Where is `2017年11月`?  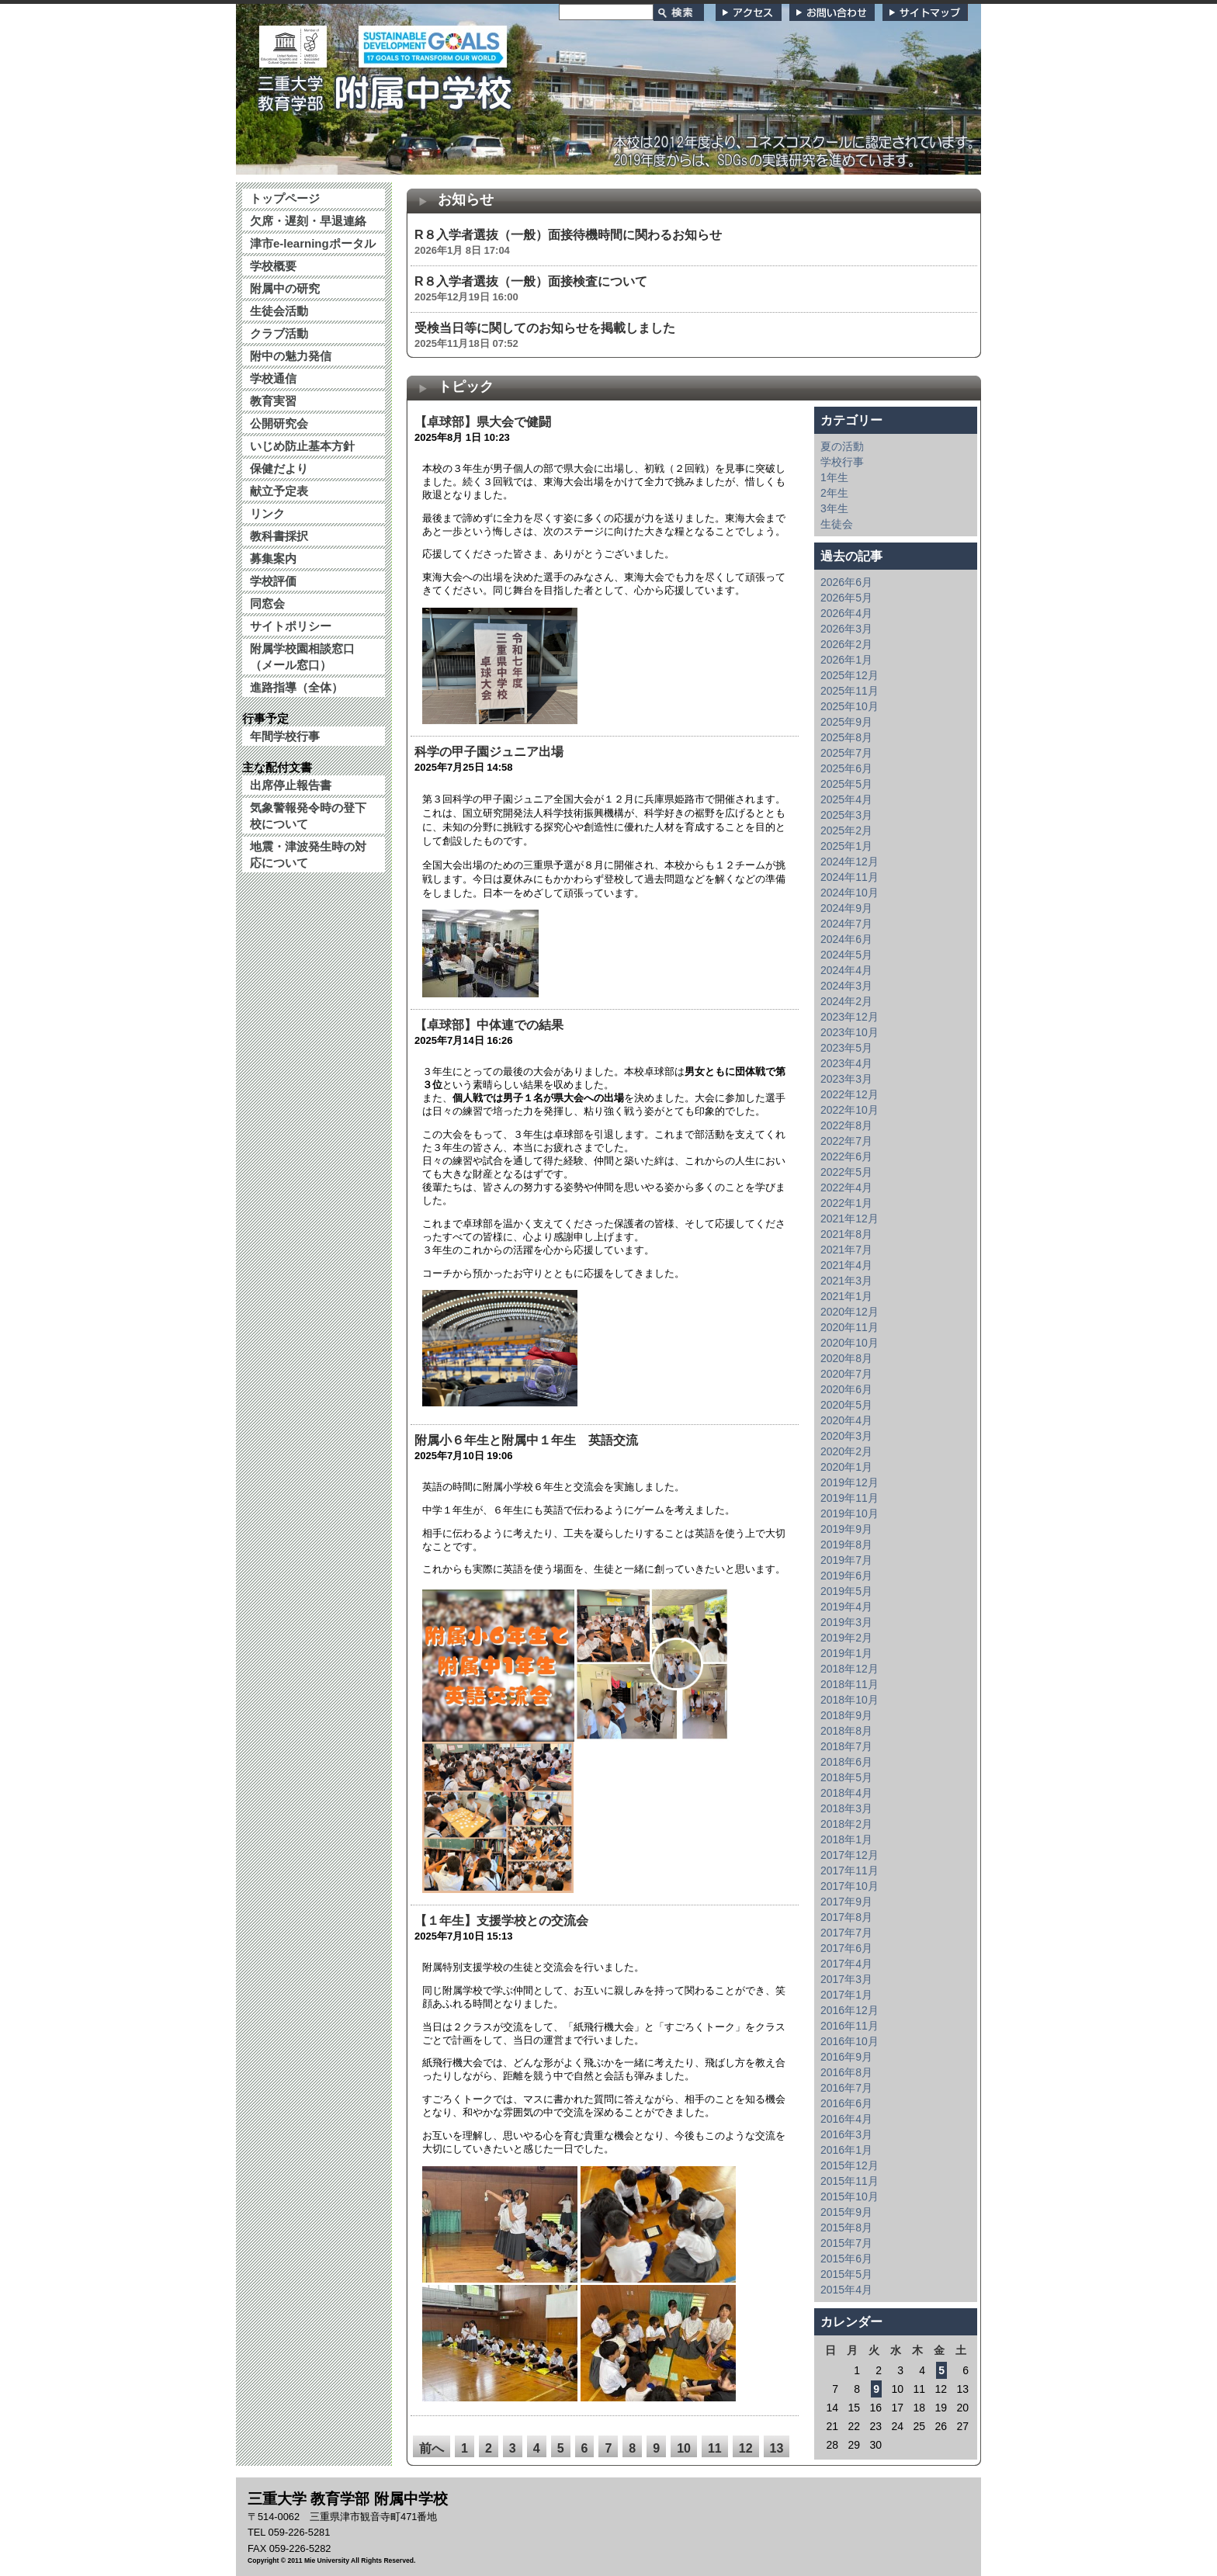
2017年11月 is located at coordinates (849, 1870).